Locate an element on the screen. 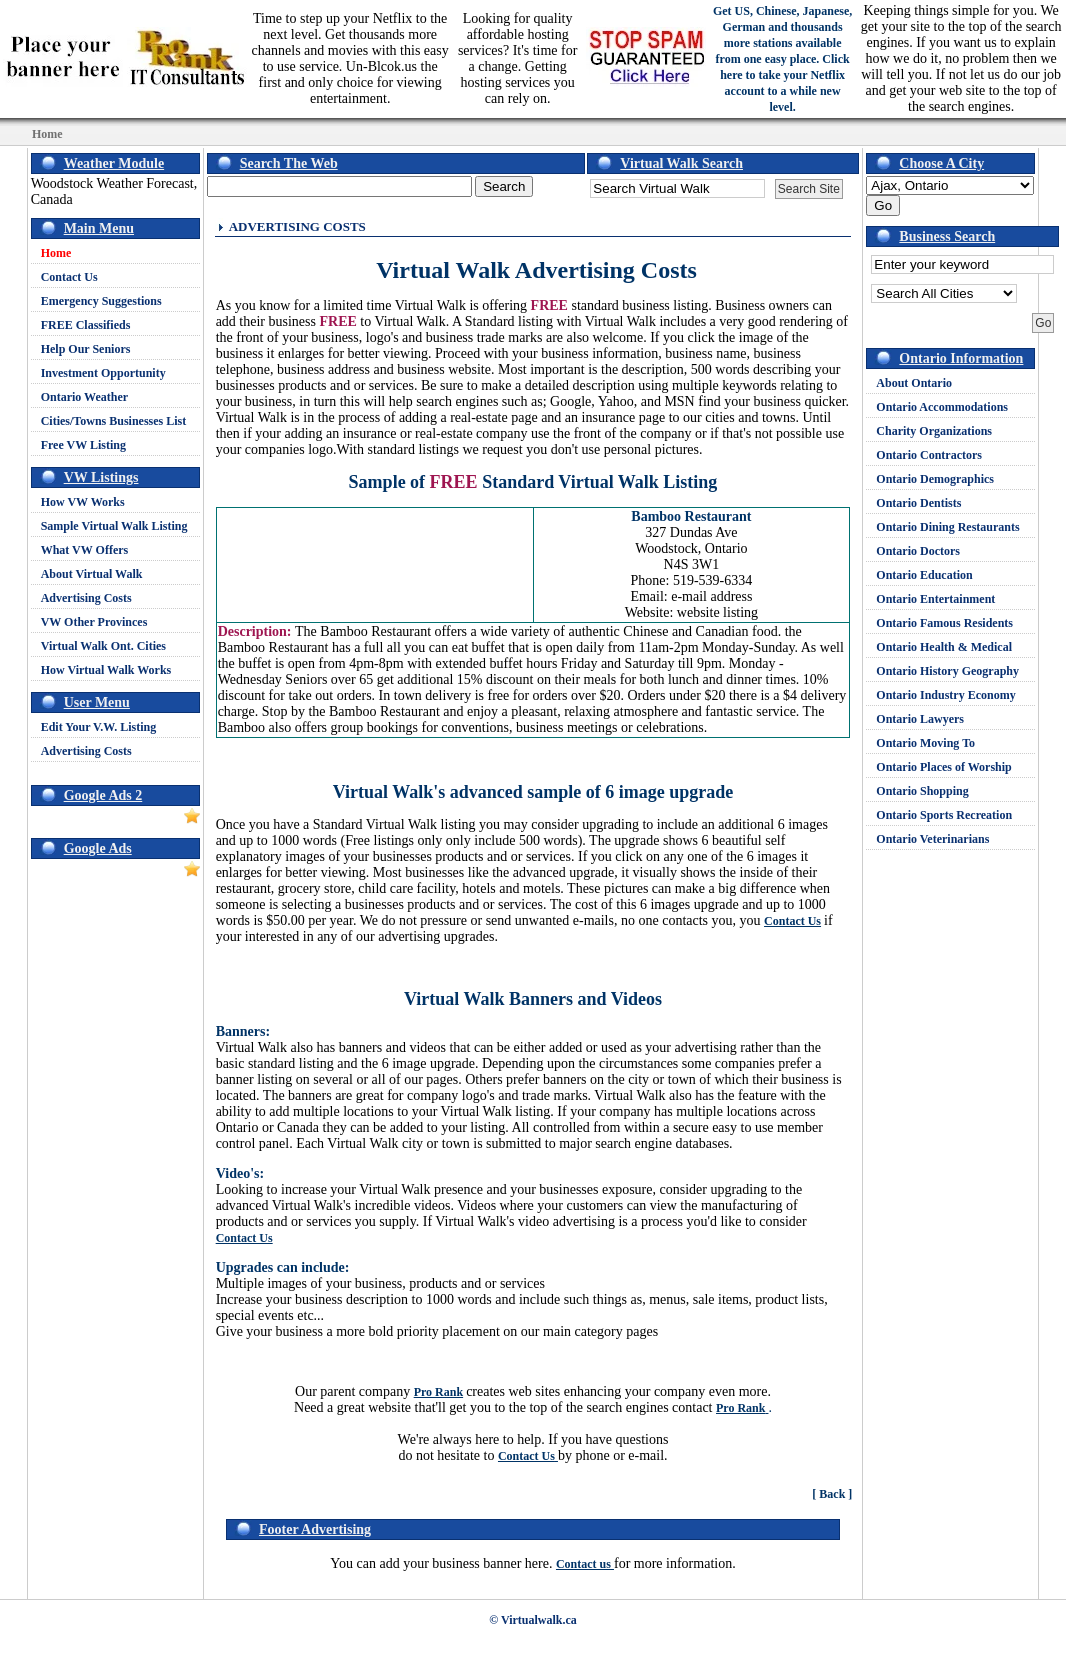 The height and width of the screenshot is (1672, 1066). Ontario Places of Worship is located at coordinates (943, 767).